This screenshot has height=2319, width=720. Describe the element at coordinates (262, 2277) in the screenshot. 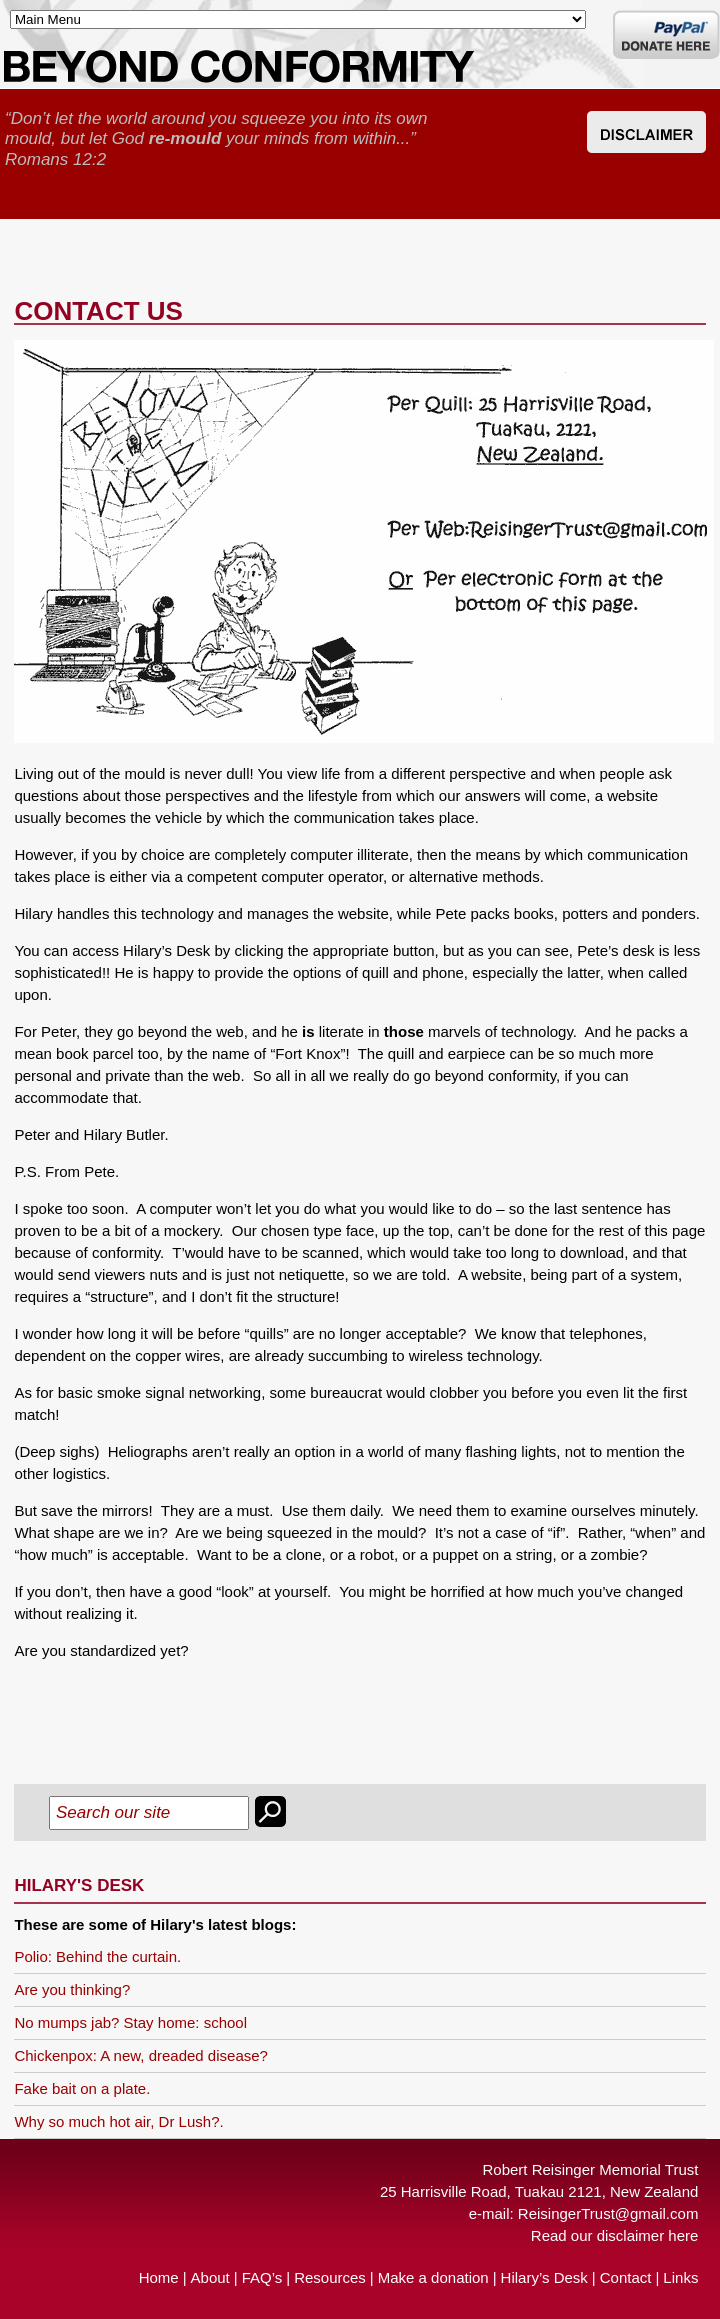

I see `FAQ’s` at that location.